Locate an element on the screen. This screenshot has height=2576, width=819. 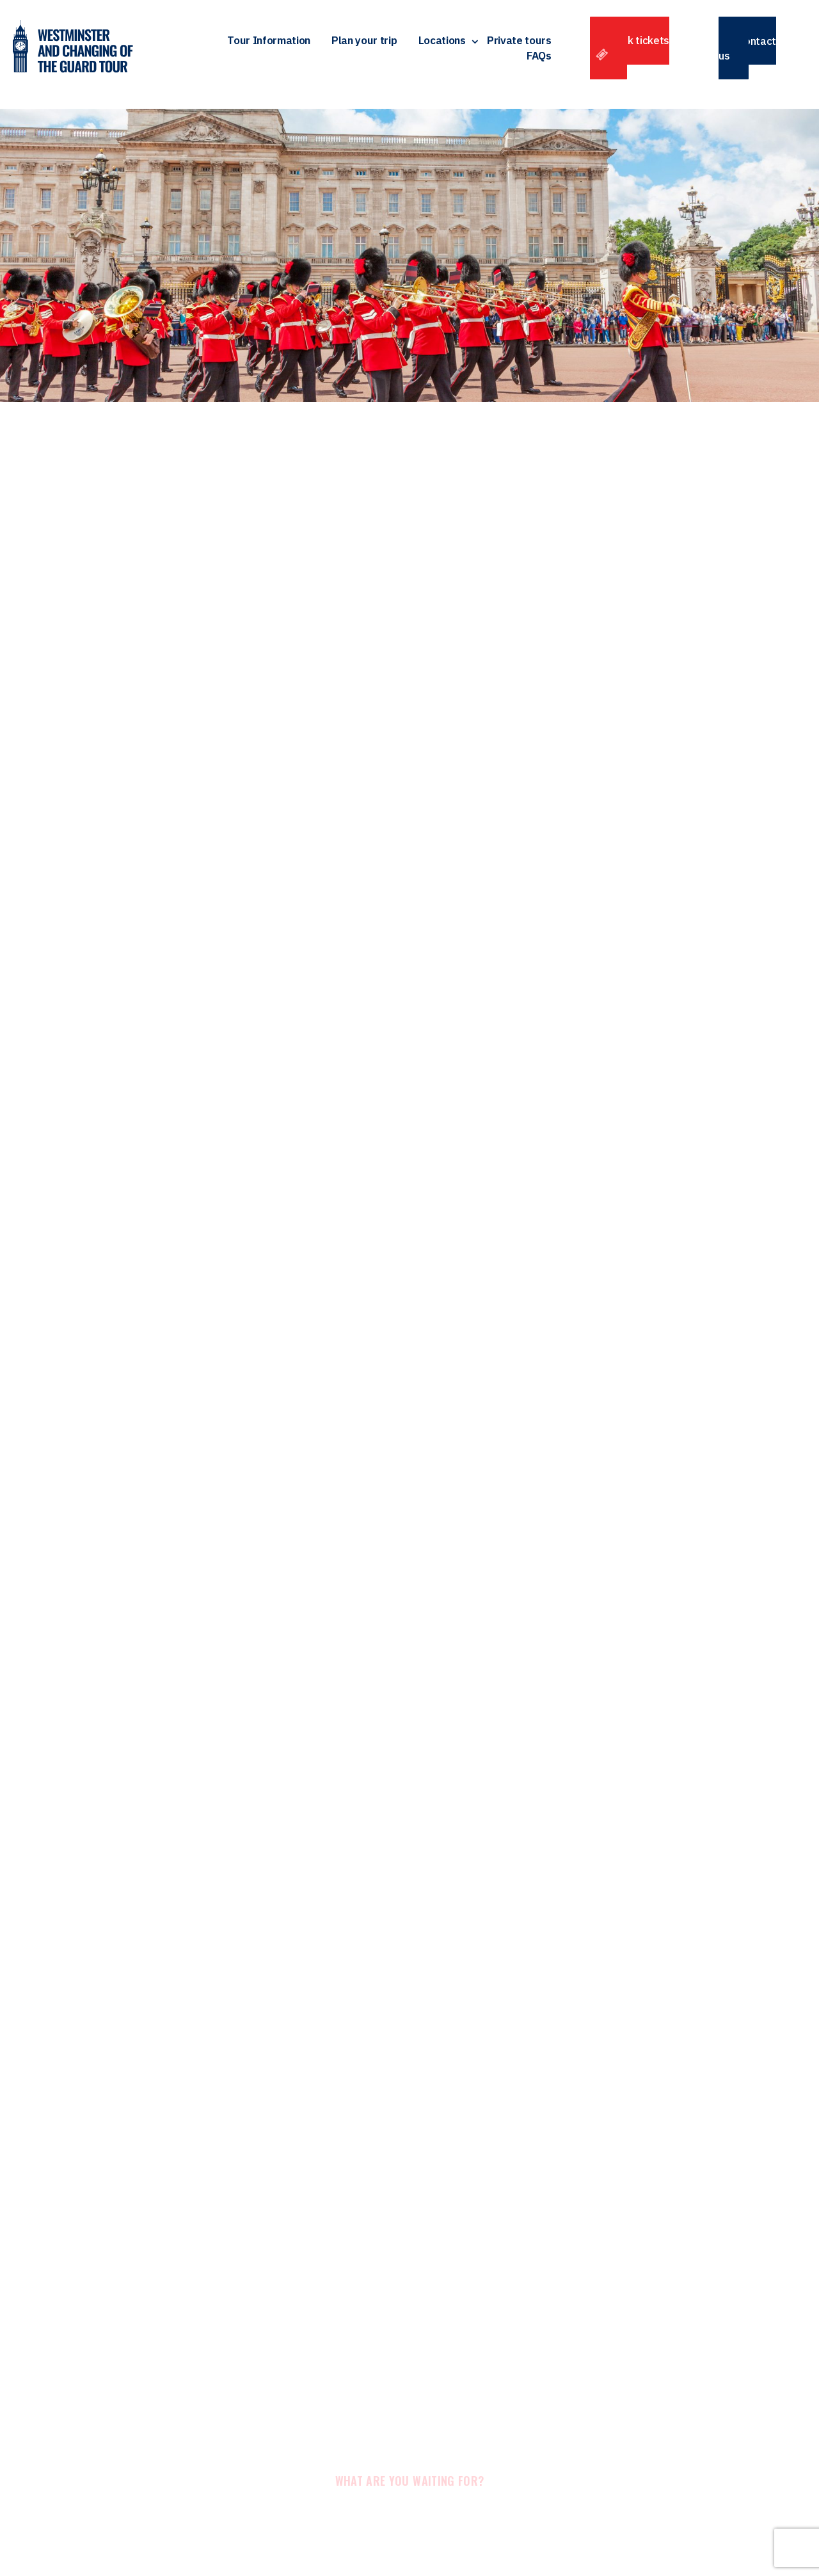
Private tours is located at coordinates (519, 44).